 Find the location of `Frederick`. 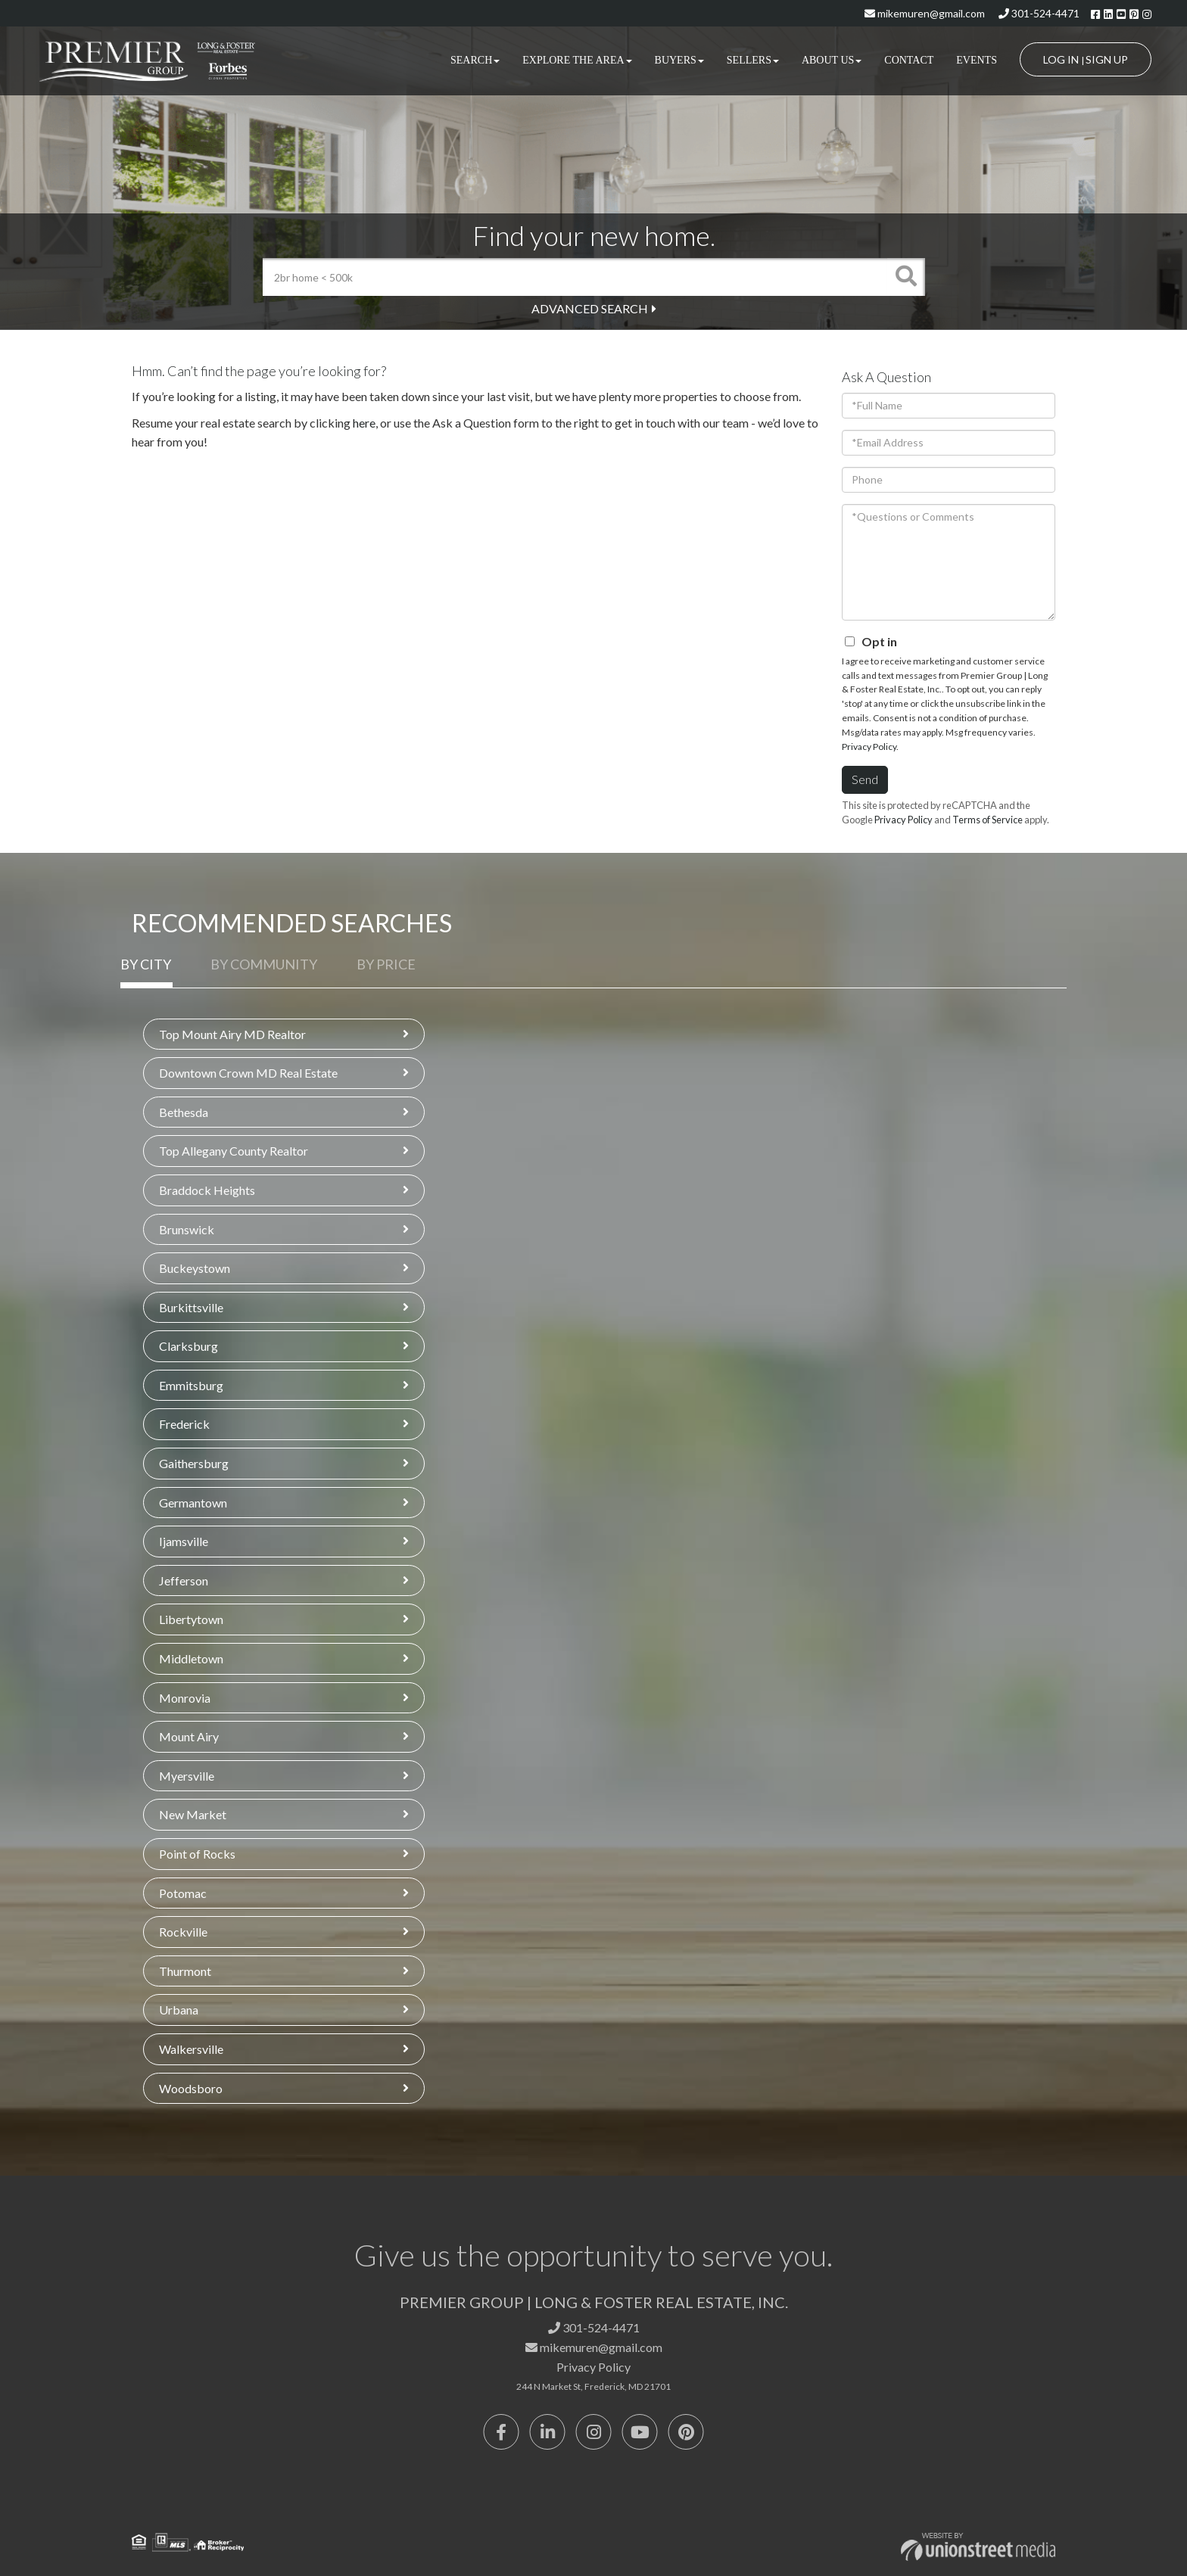

Frederick is located at coordinates (184, 1424).